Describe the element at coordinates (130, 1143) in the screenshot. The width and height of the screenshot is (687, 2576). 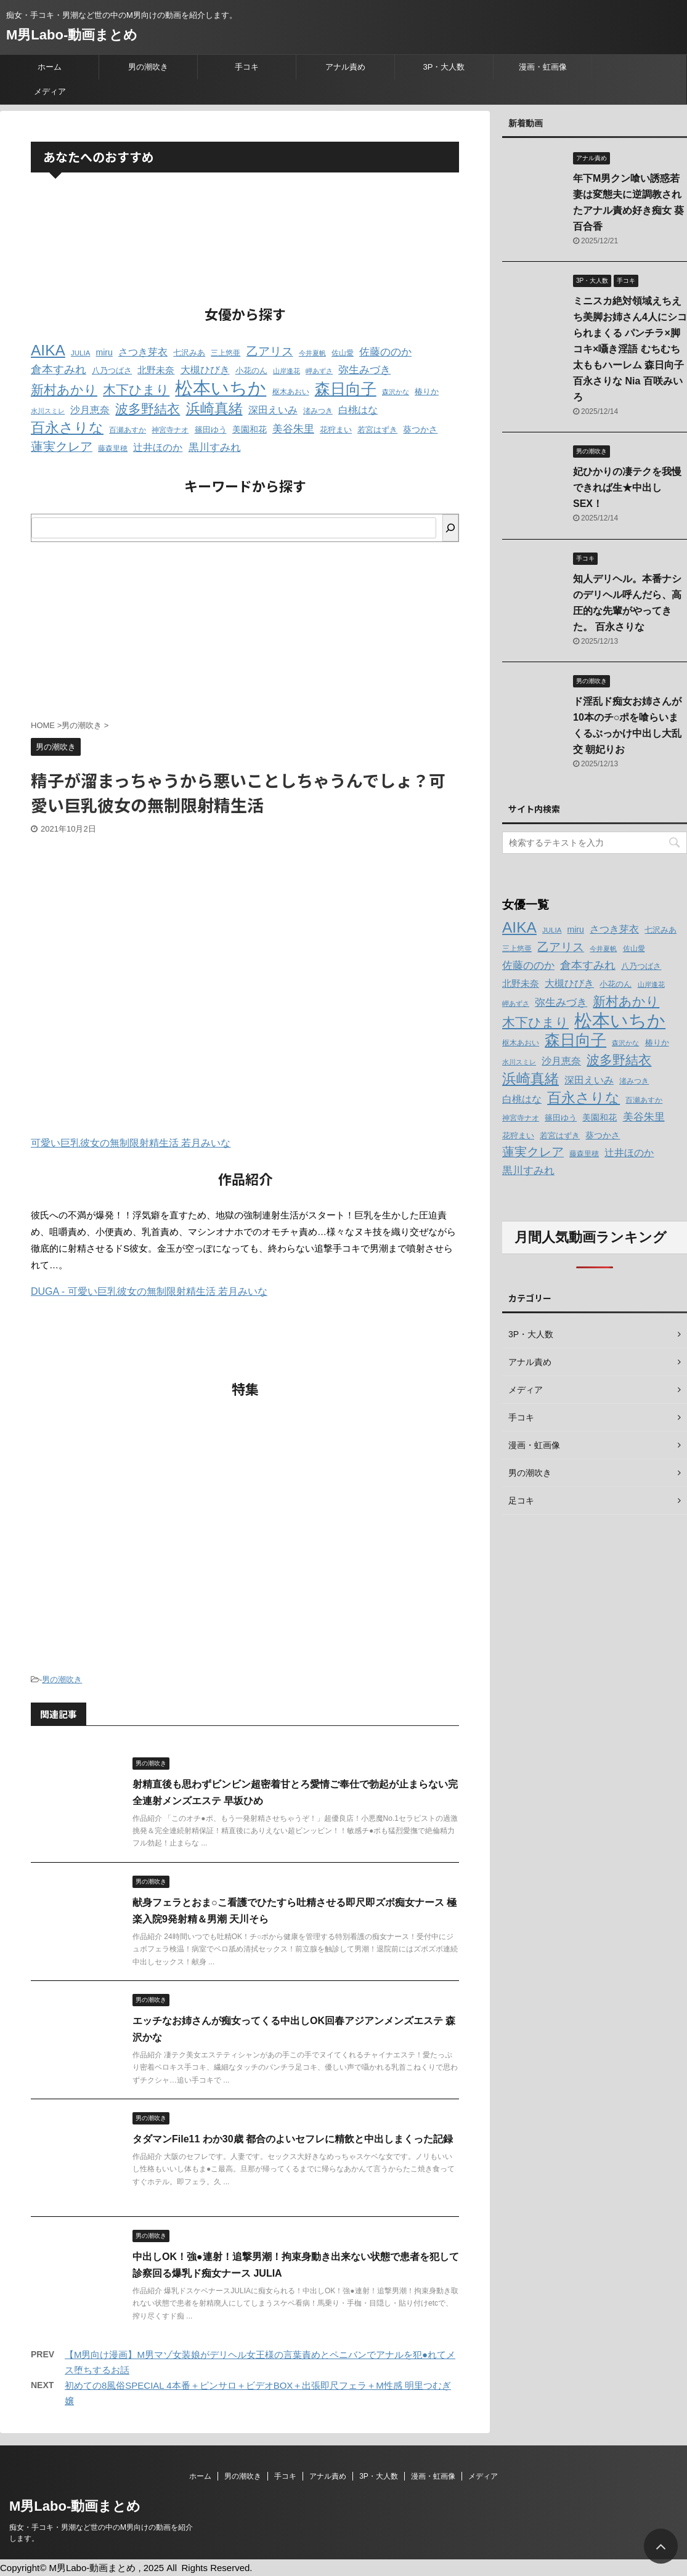
I see `可愛い巨乳彼女の無制限射精生活 若月みいな` at that location.